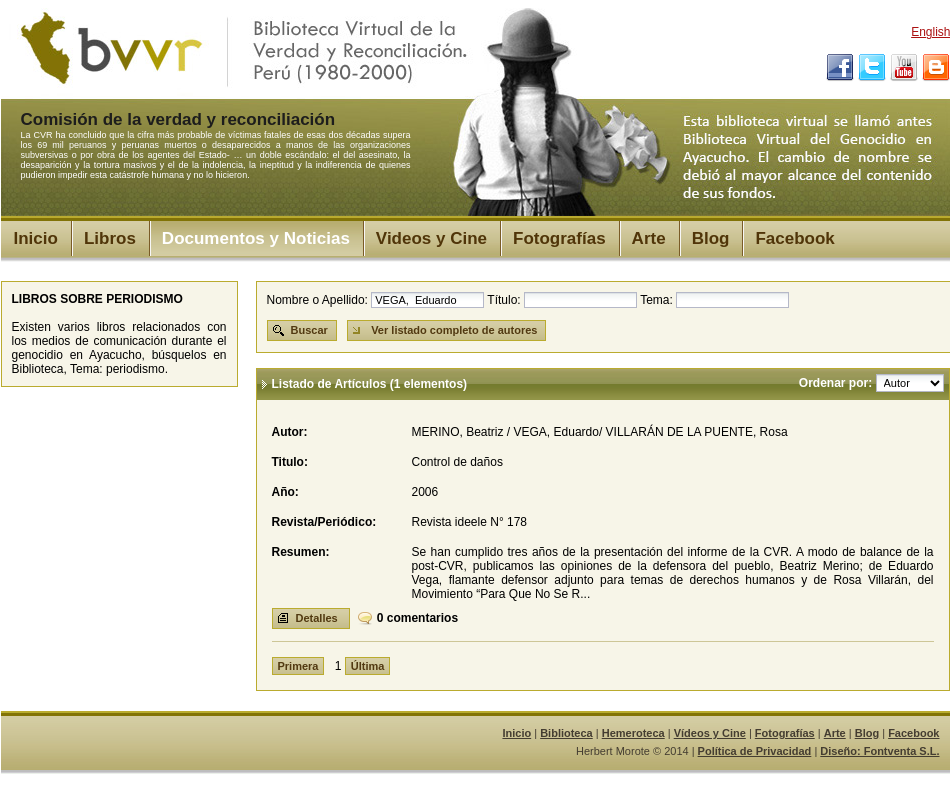 The image size is (950, 787). Describe the element at coordinates (290, 432) in the screenshot. I see `Autor:` at that location.